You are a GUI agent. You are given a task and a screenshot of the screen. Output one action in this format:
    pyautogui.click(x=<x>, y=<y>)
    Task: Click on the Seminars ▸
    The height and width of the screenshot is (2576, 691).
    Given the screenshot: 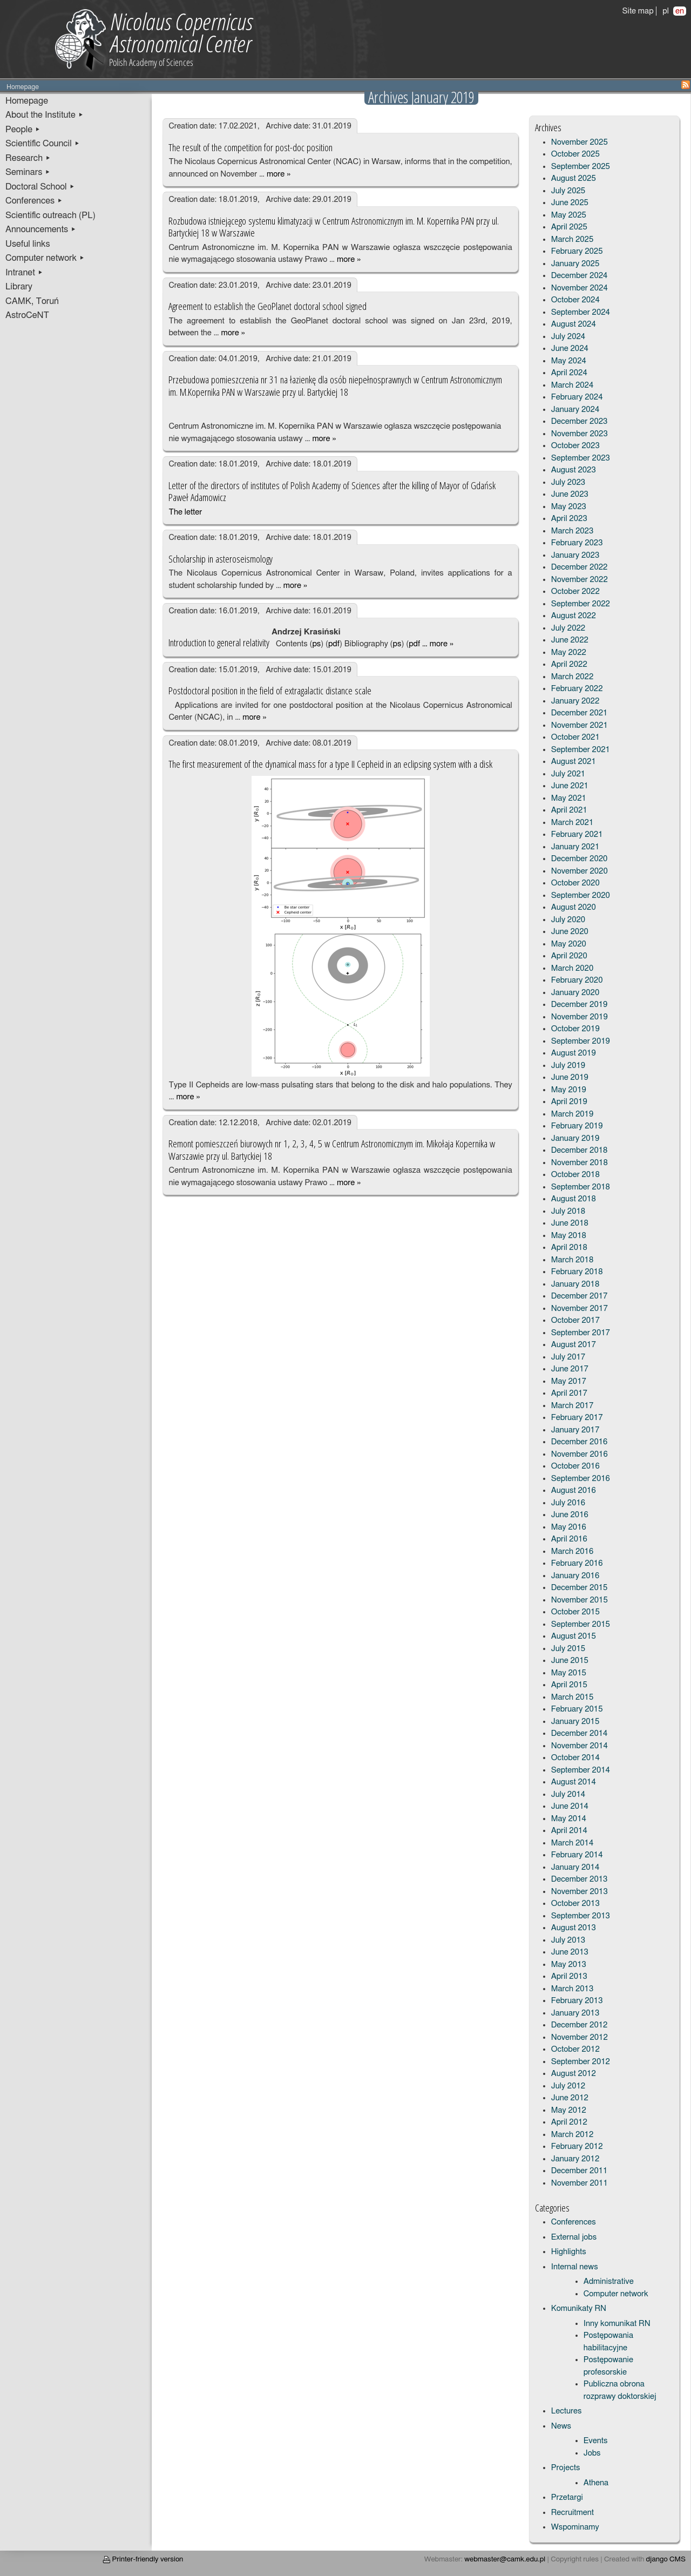 What is the action you would take?
    pyautogui.click(x=27, y=172)
    